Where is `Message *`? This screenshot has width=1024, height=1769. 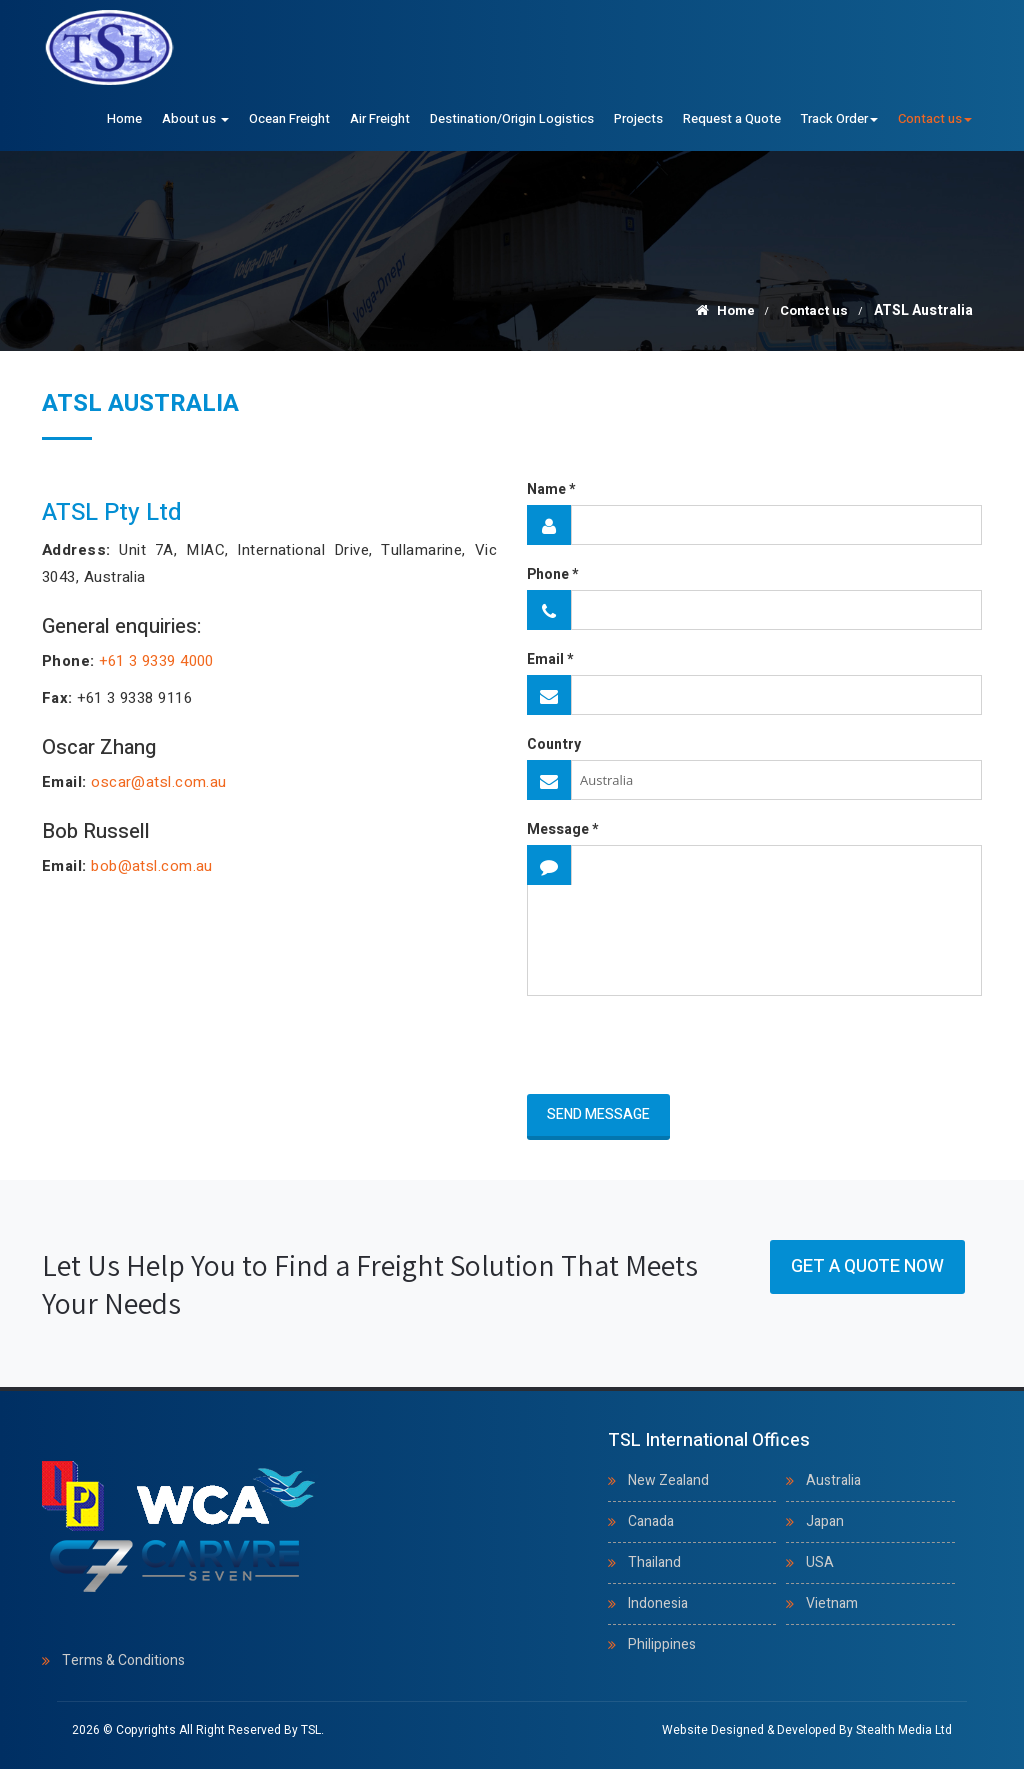
Message * is located at coordinates (562, 830).